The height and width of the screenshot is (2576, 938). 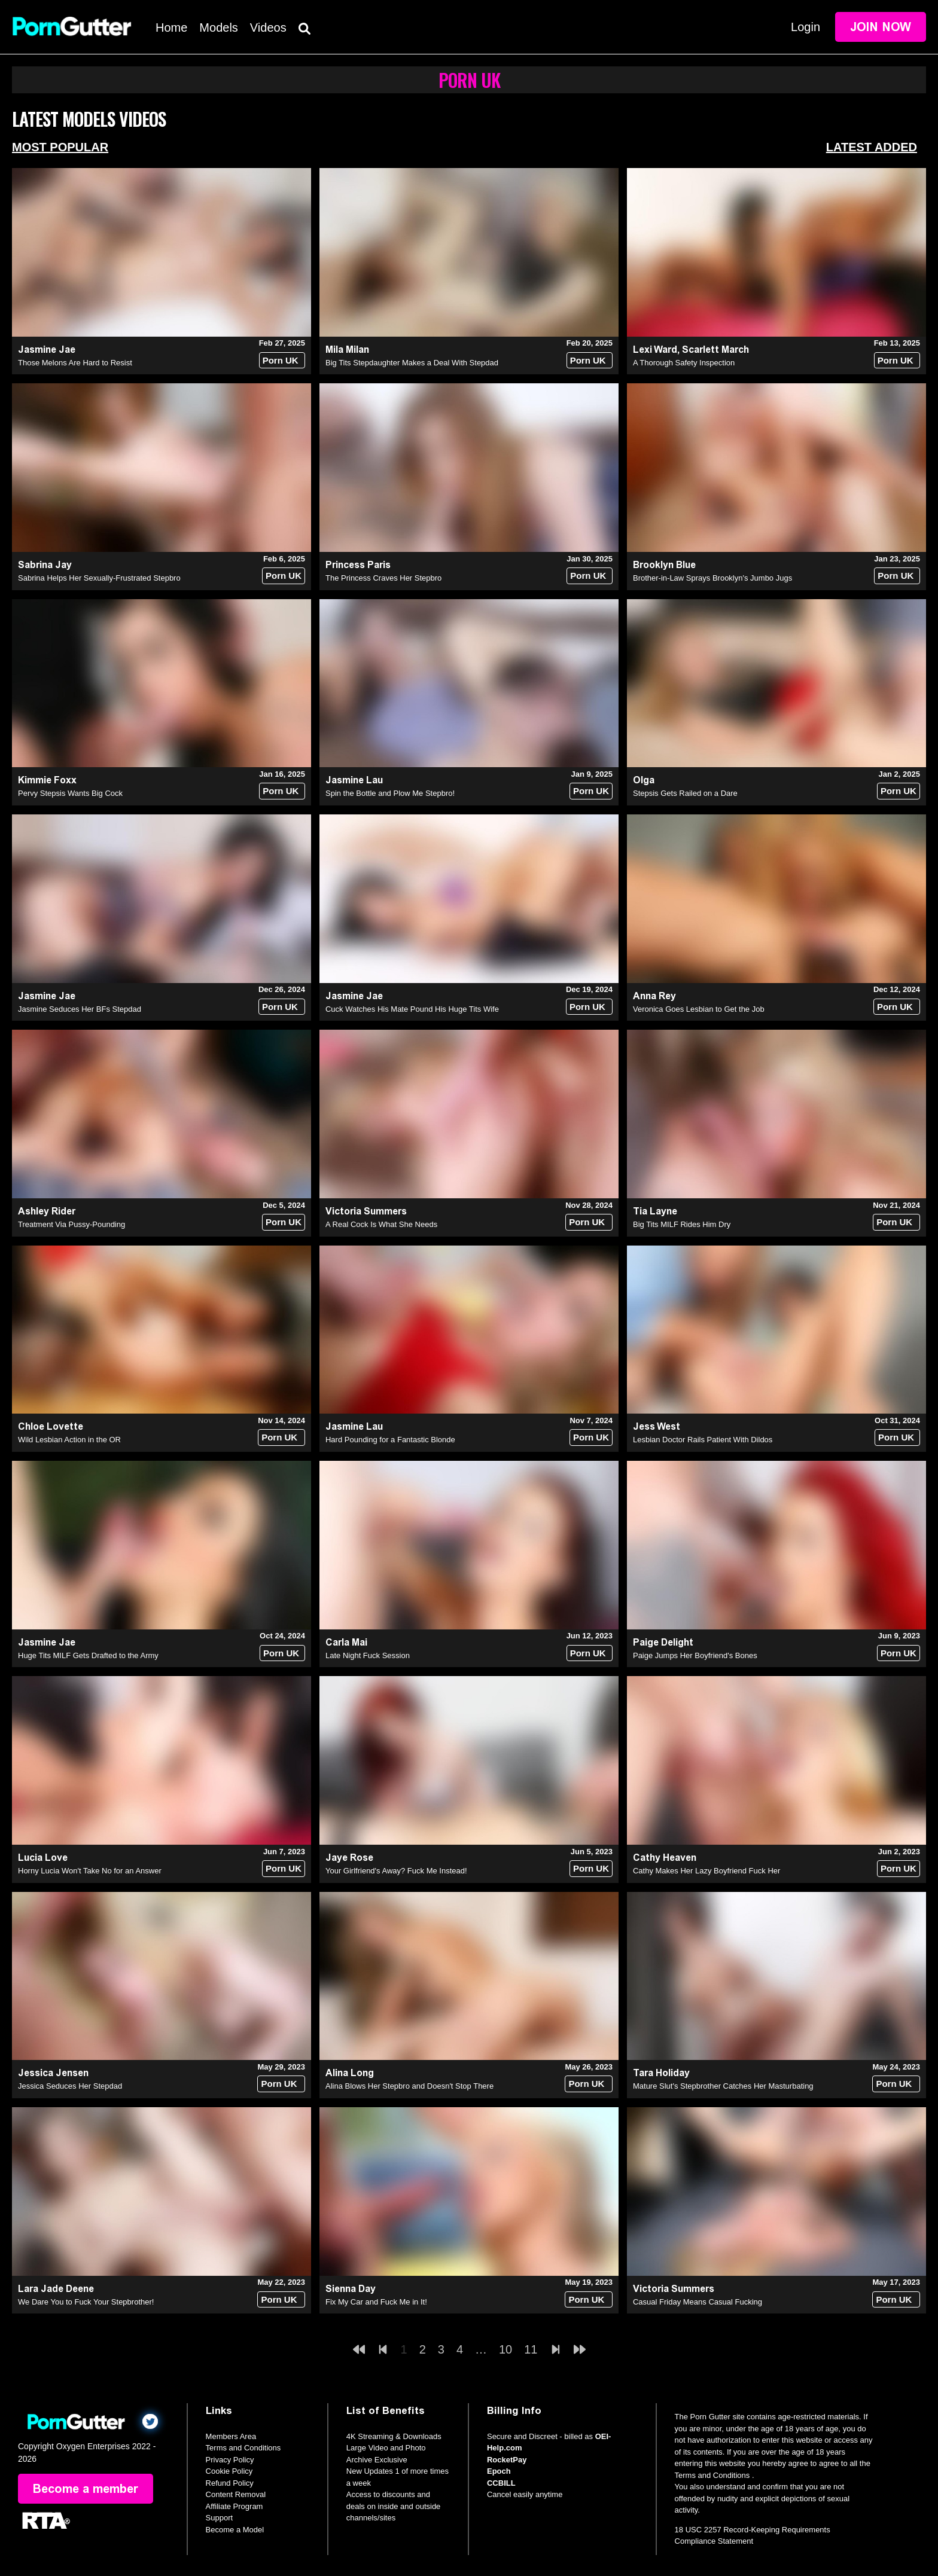 What do you see at coordinates (685, 793) in the screenshot?
I see `Stepsis Gets Railed on a Dare` at bounding box center [685, 793].